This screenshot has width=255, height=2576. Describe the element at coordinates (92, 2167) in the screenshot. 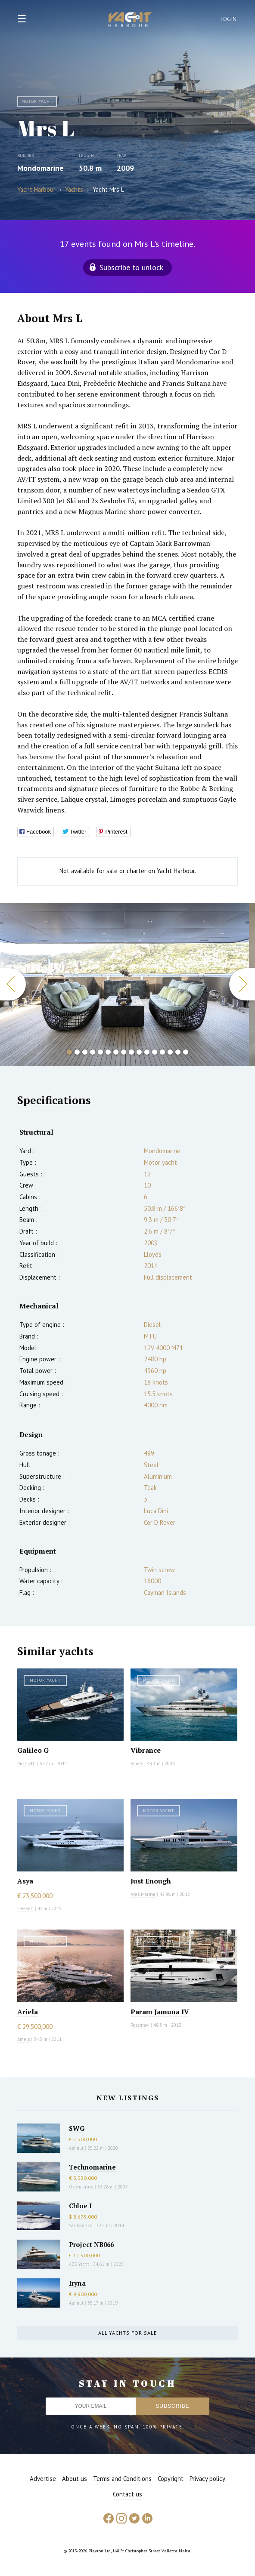

I see `Technomarine` at that location.